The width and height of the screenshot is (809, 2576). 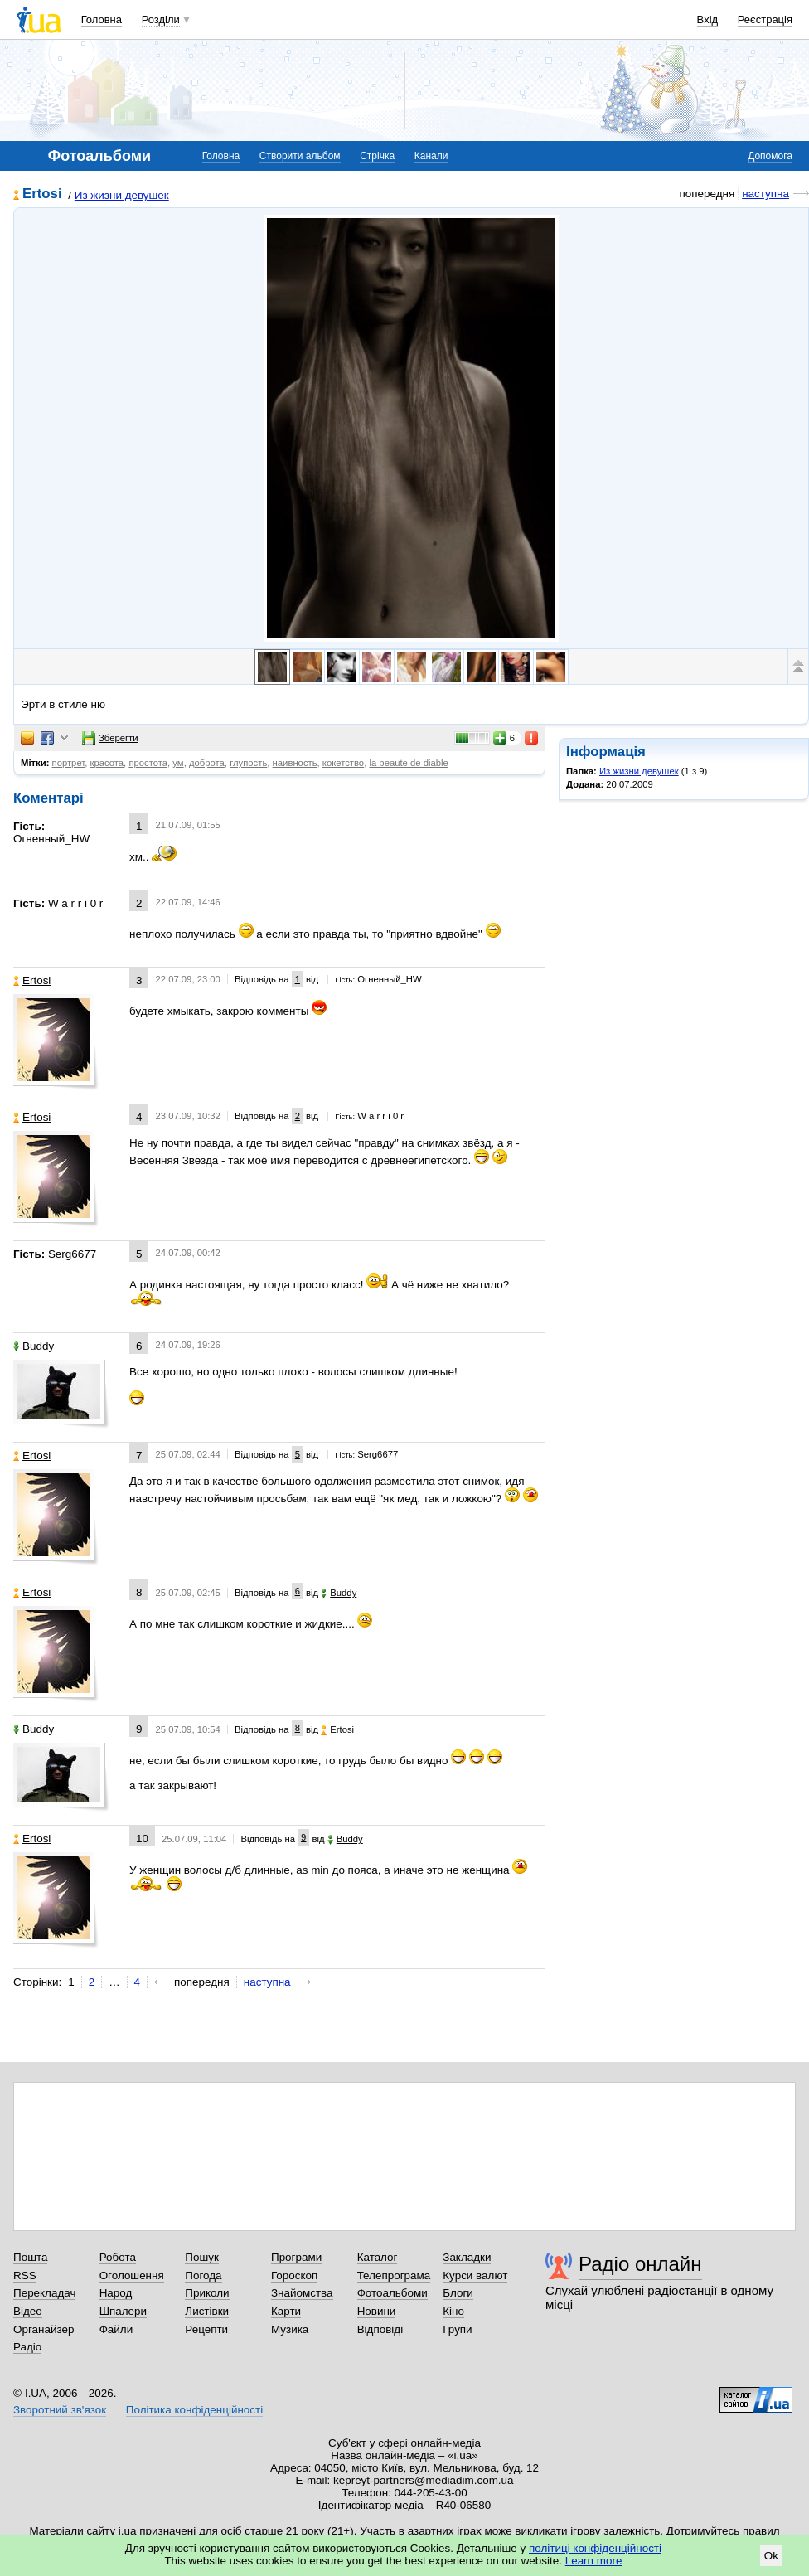 I want to click on Приколи, so click(x=207, y=2293).